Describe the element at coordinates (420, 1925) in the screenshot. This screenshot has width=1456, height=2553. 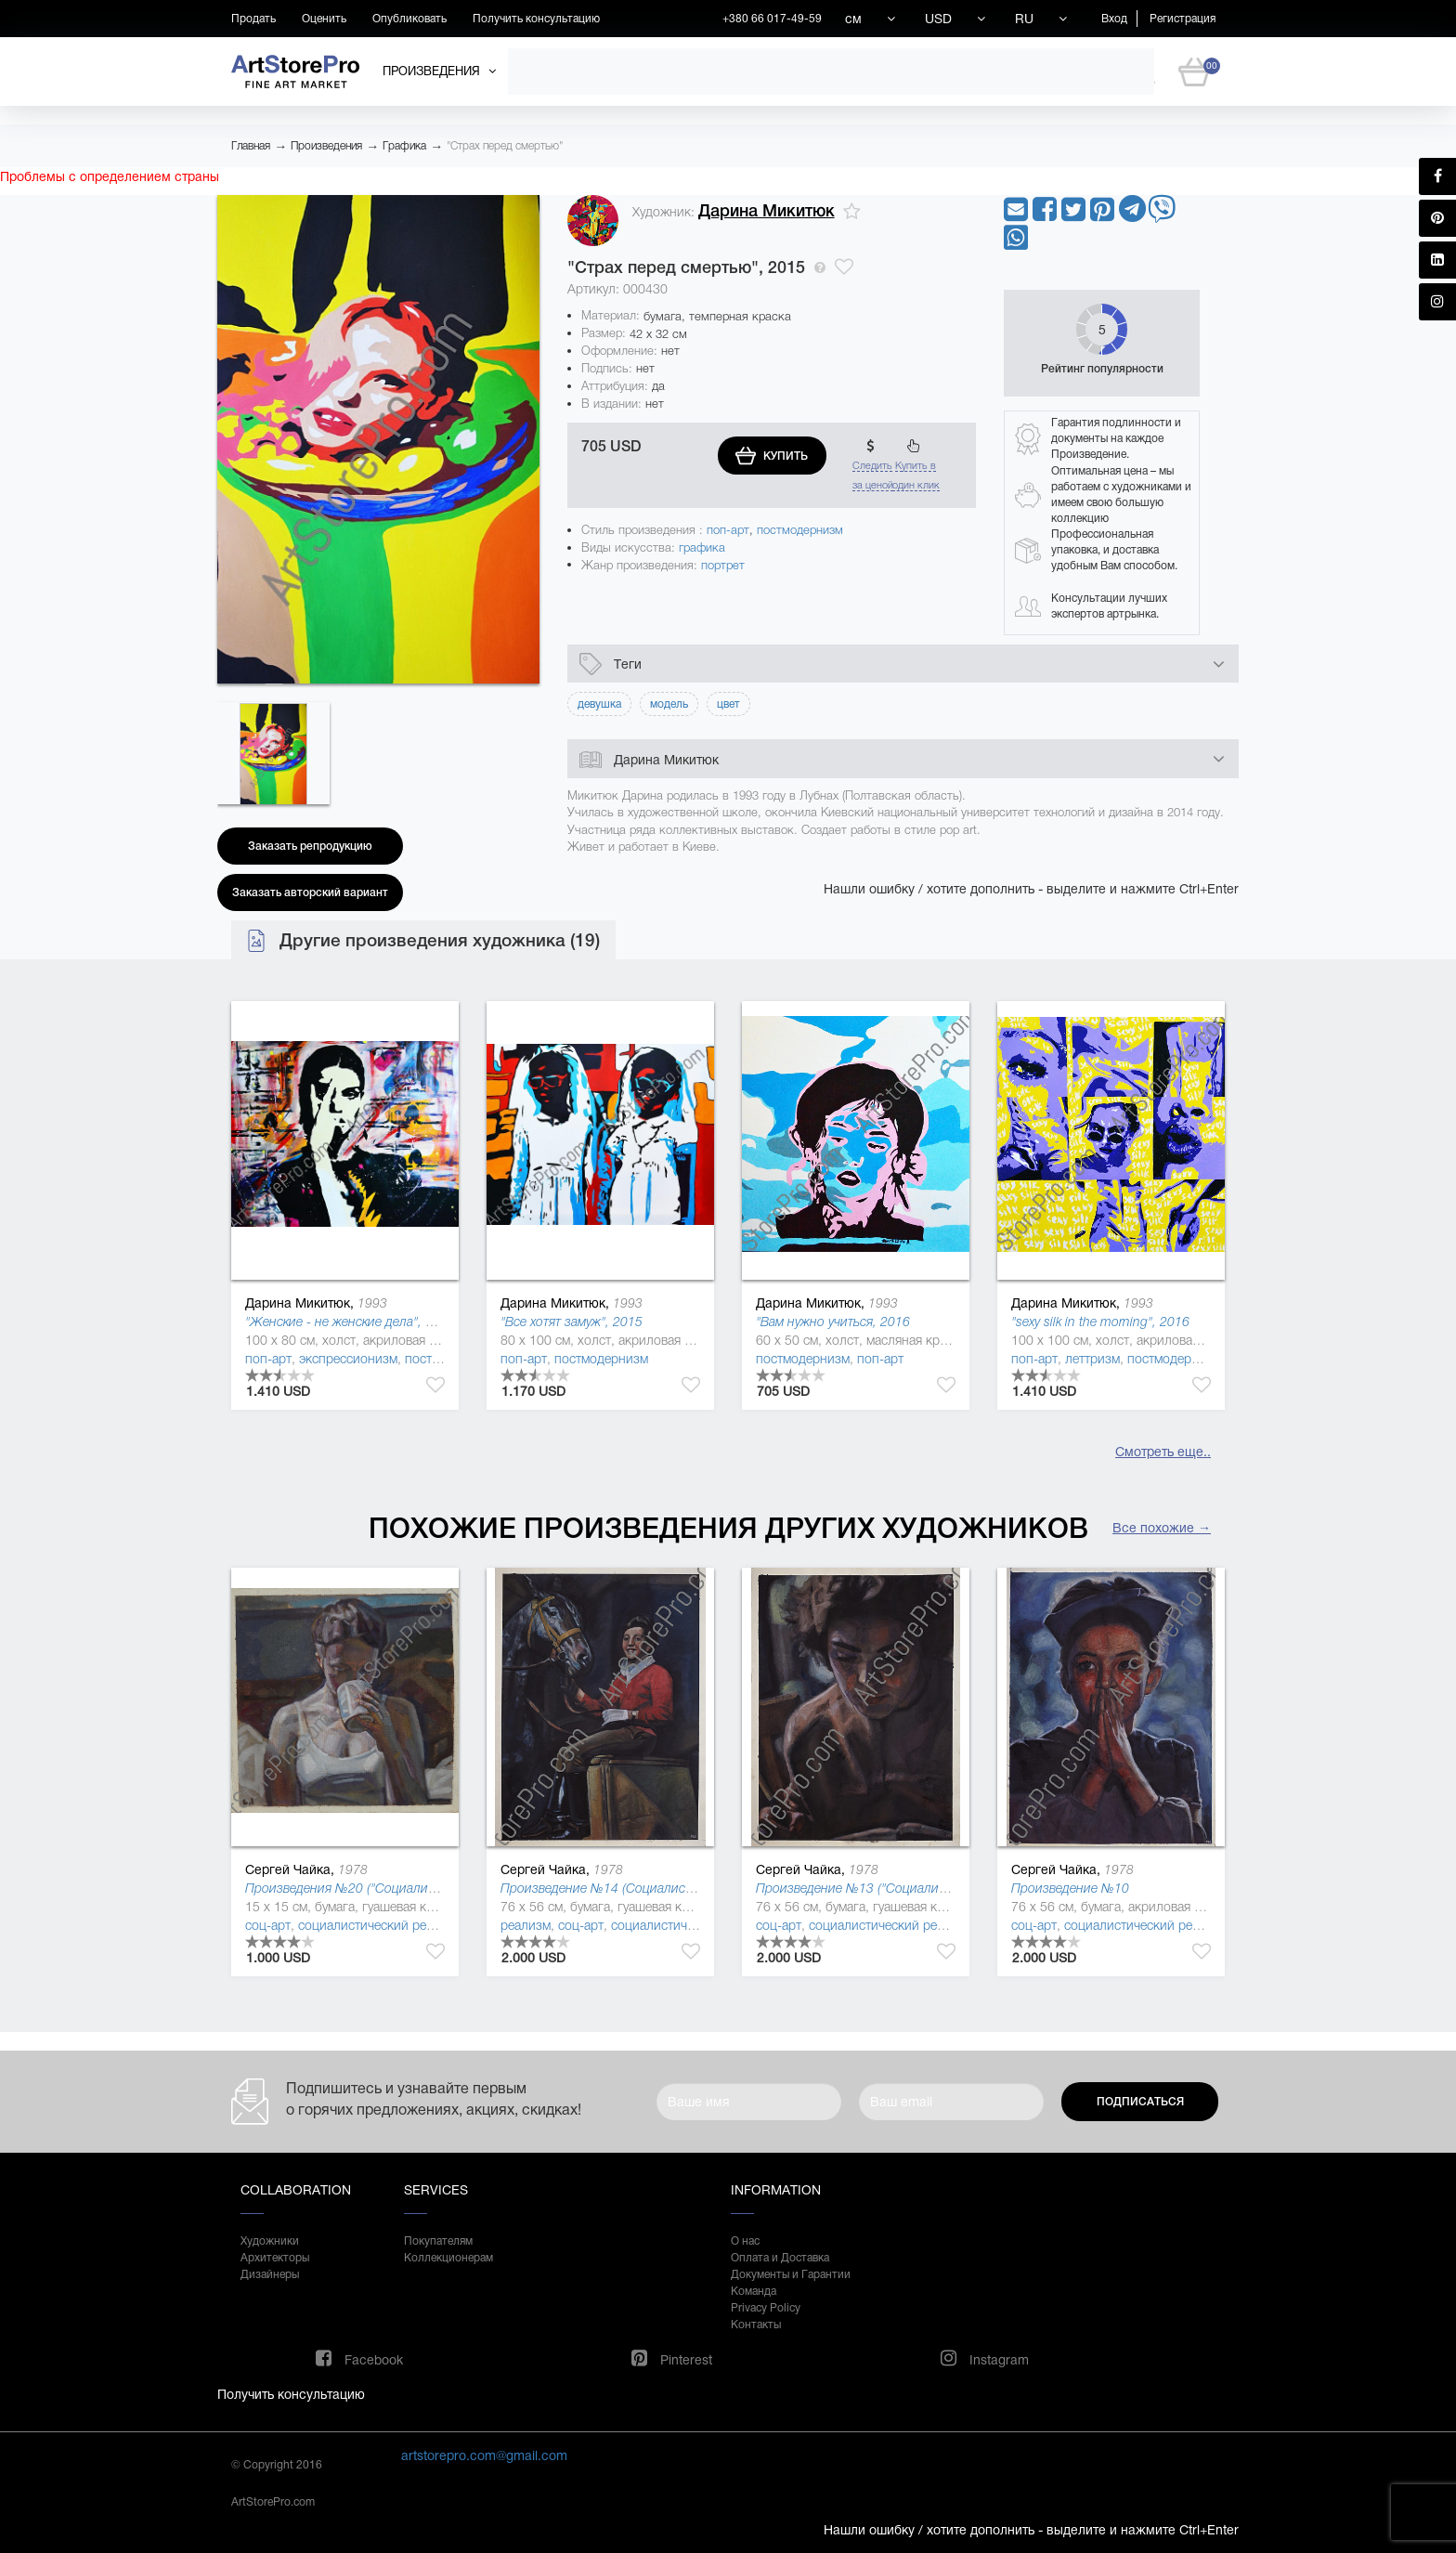
I see `социалистический реализм (соцреализм)` at that location.